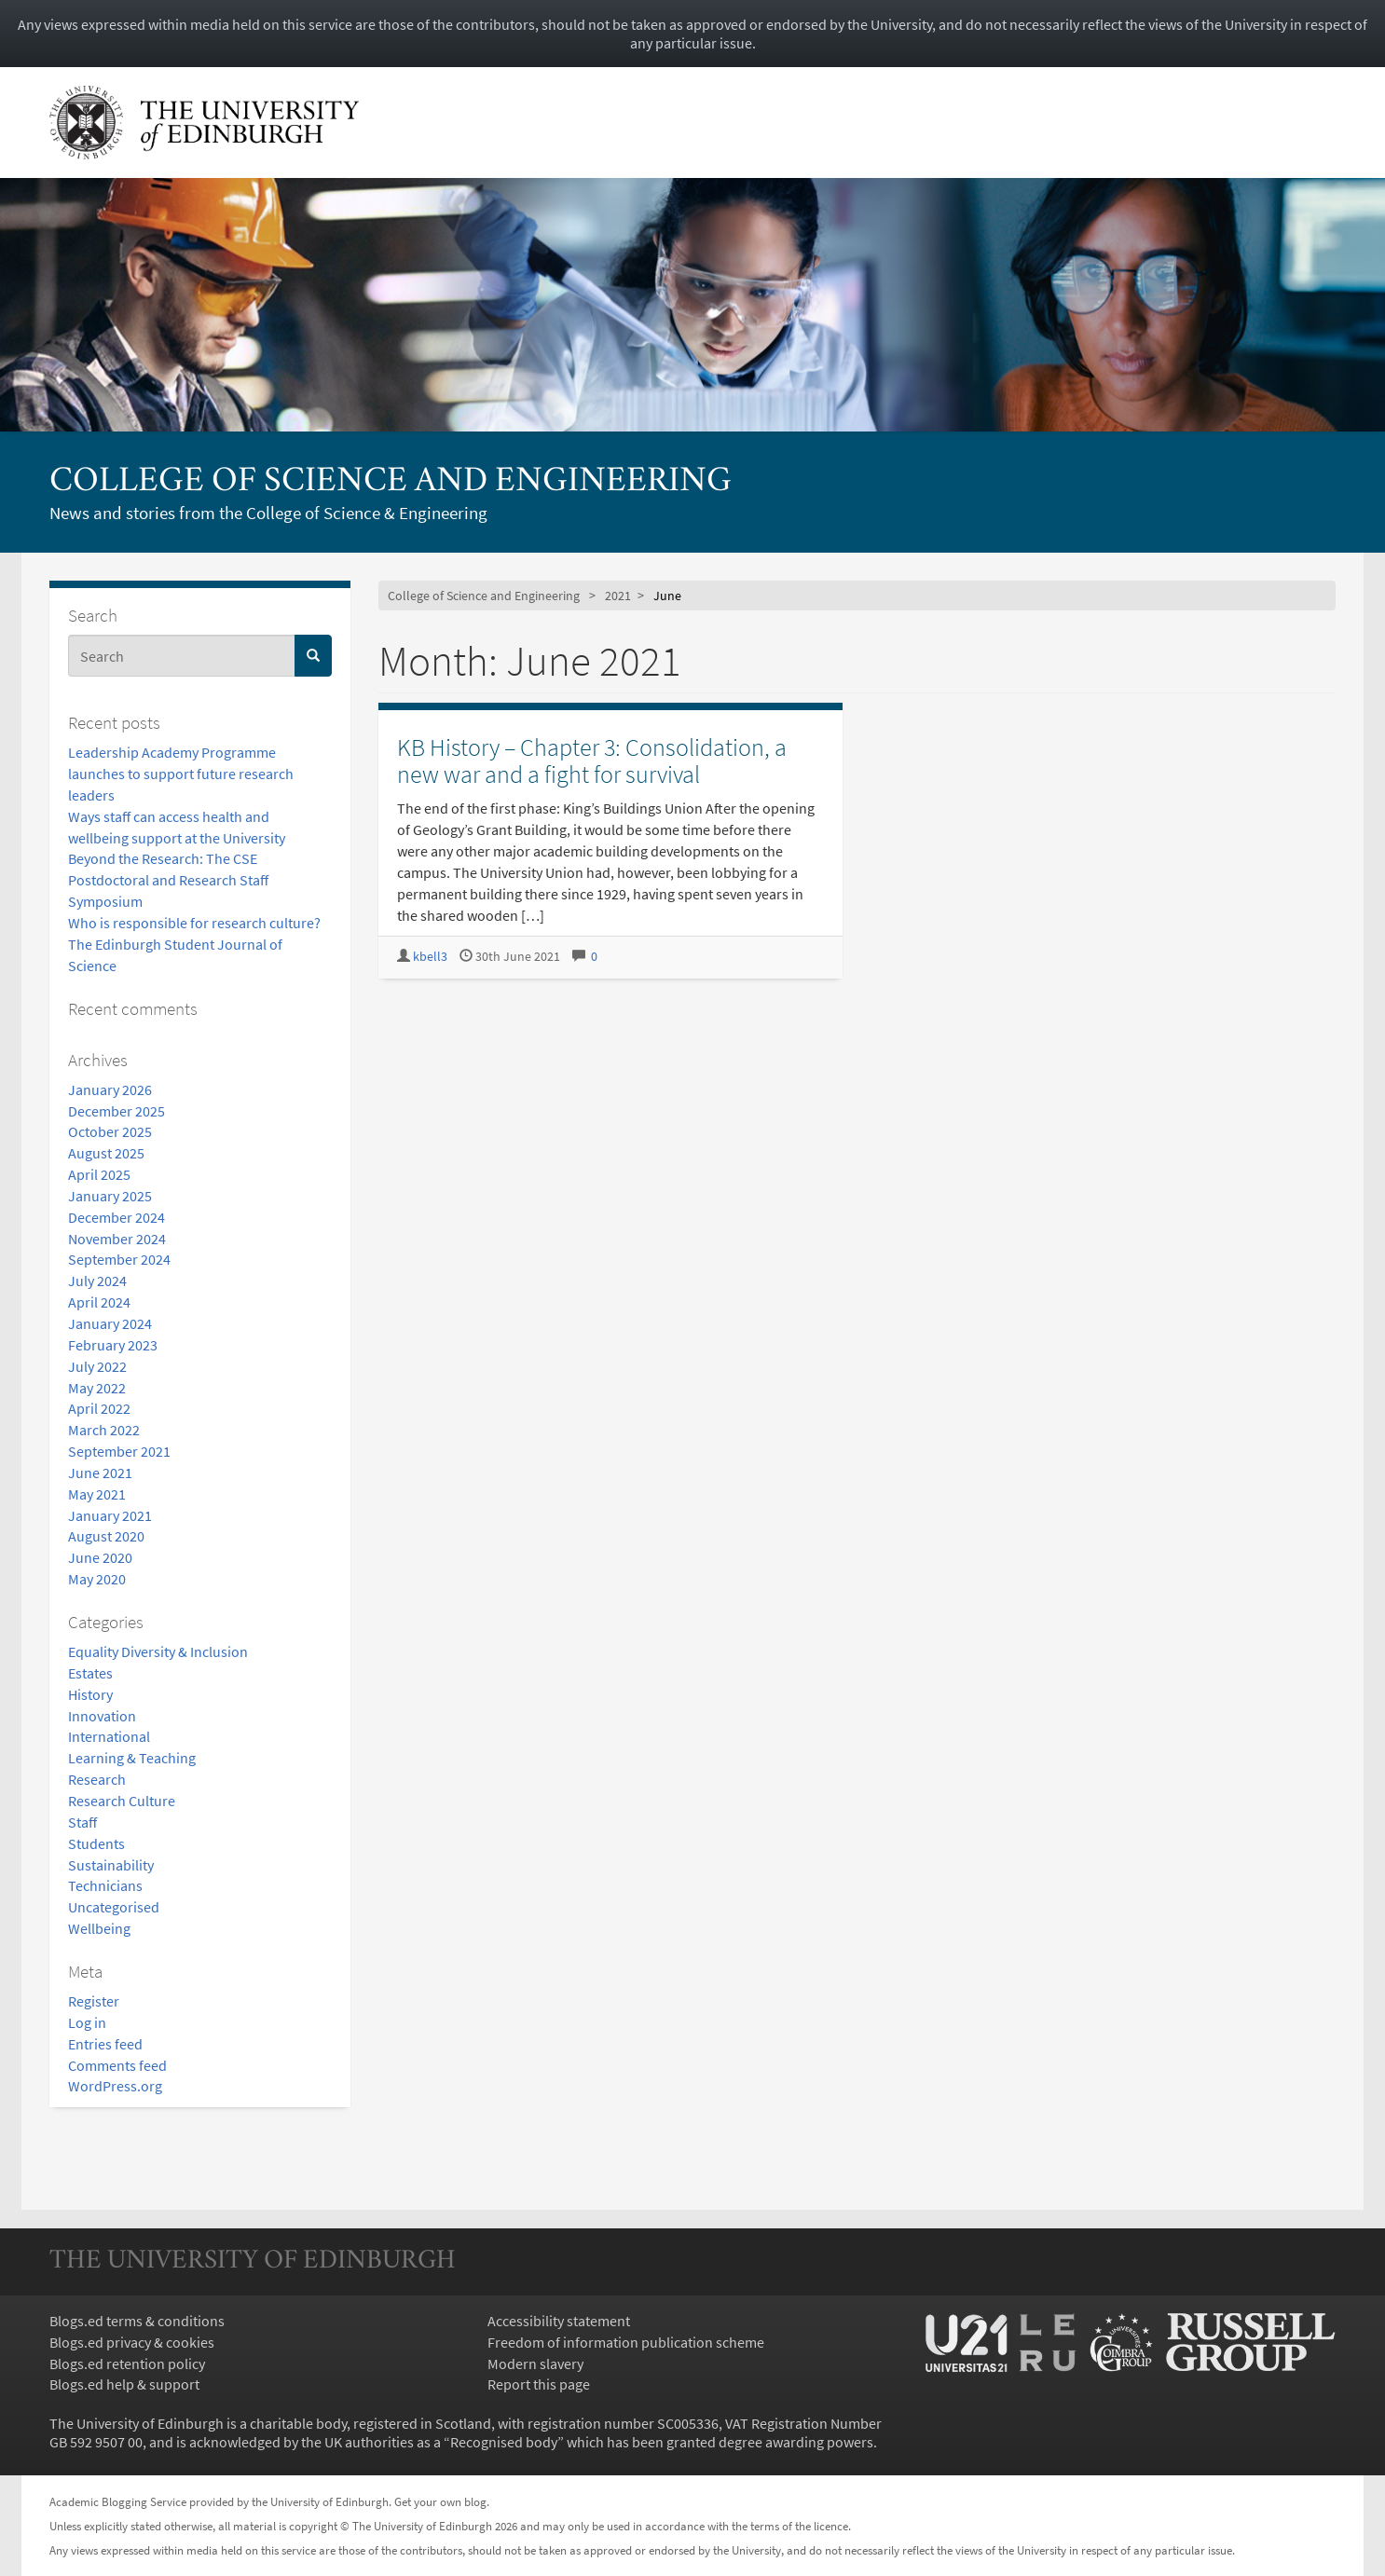 The image size is (1385, 2576). I want to click on August 2025, so click(106, 1153).